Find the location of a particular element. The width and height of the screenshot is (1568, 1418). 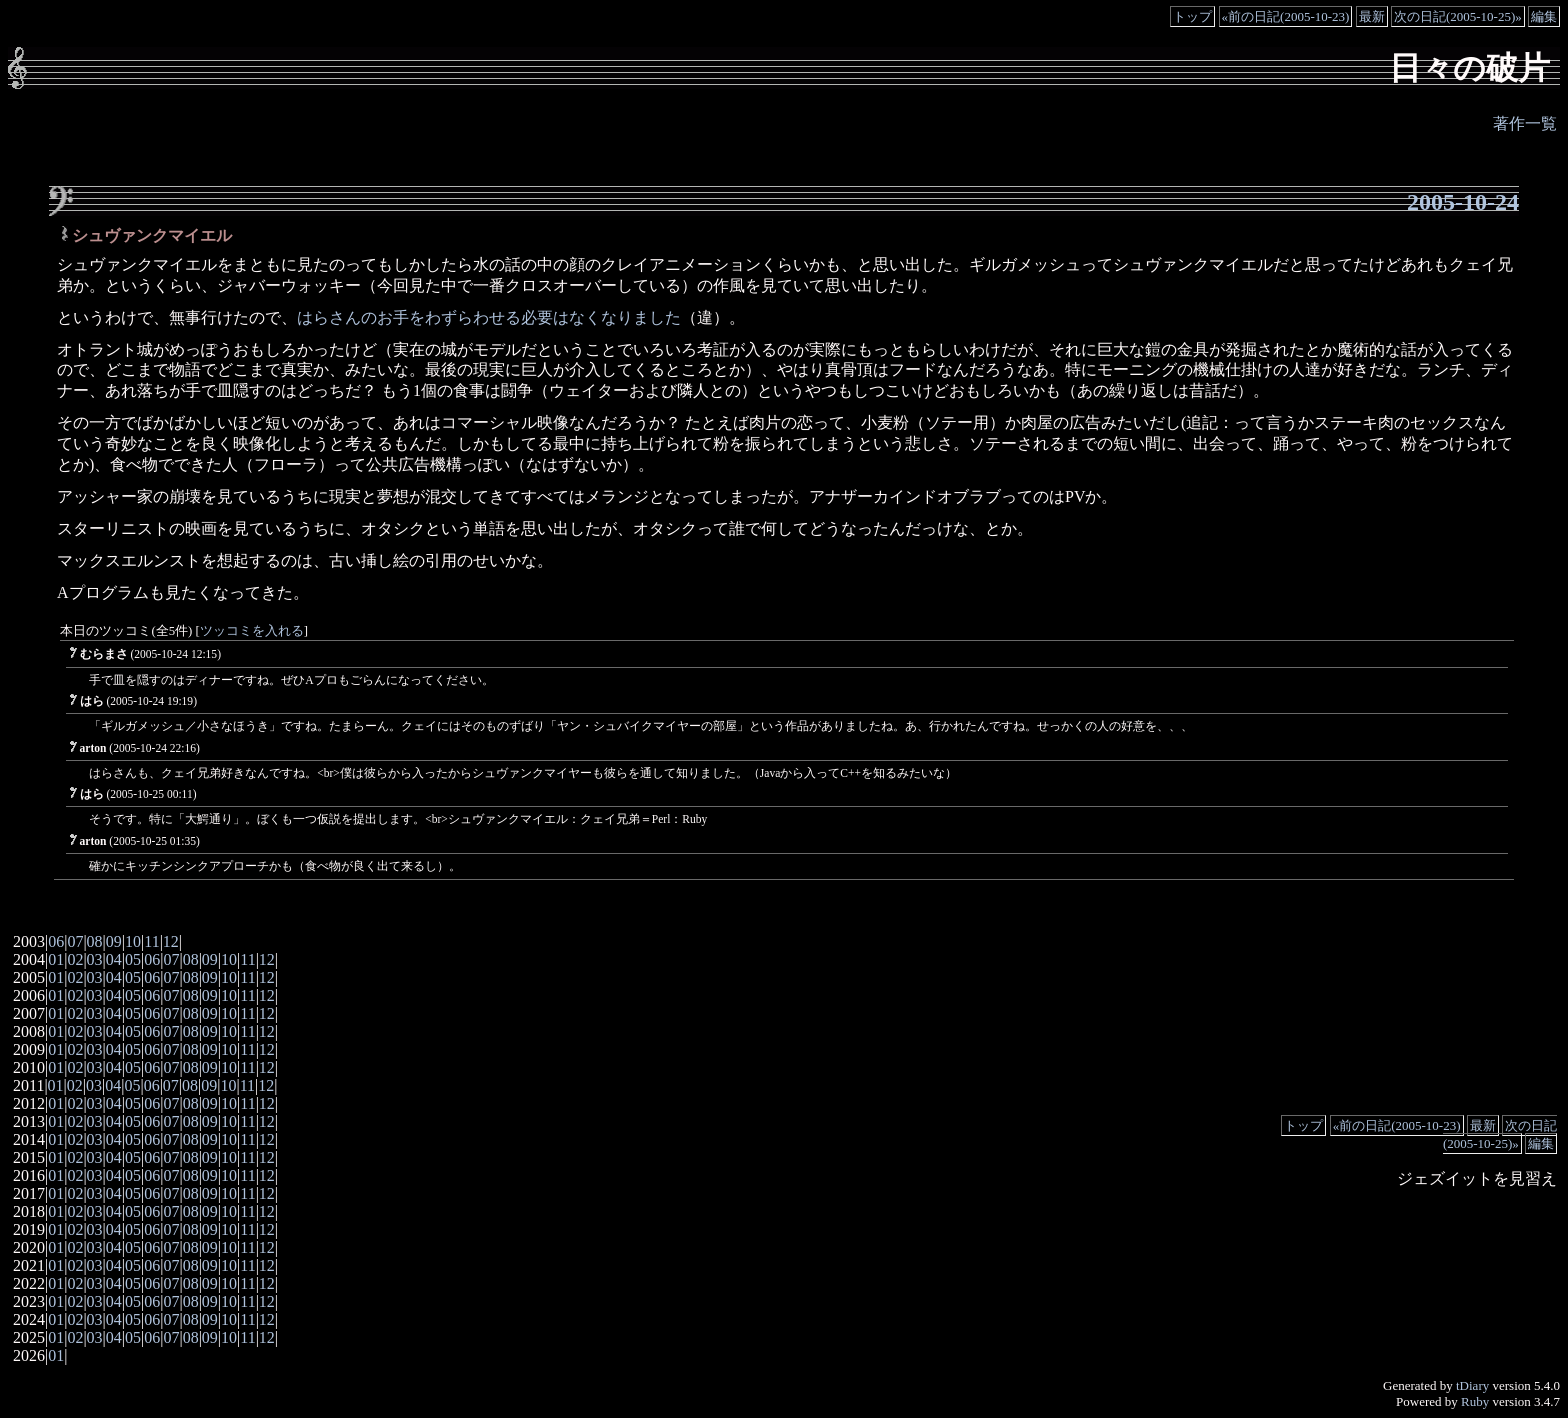

著作一覧 is located at coordinates (1525, 123).